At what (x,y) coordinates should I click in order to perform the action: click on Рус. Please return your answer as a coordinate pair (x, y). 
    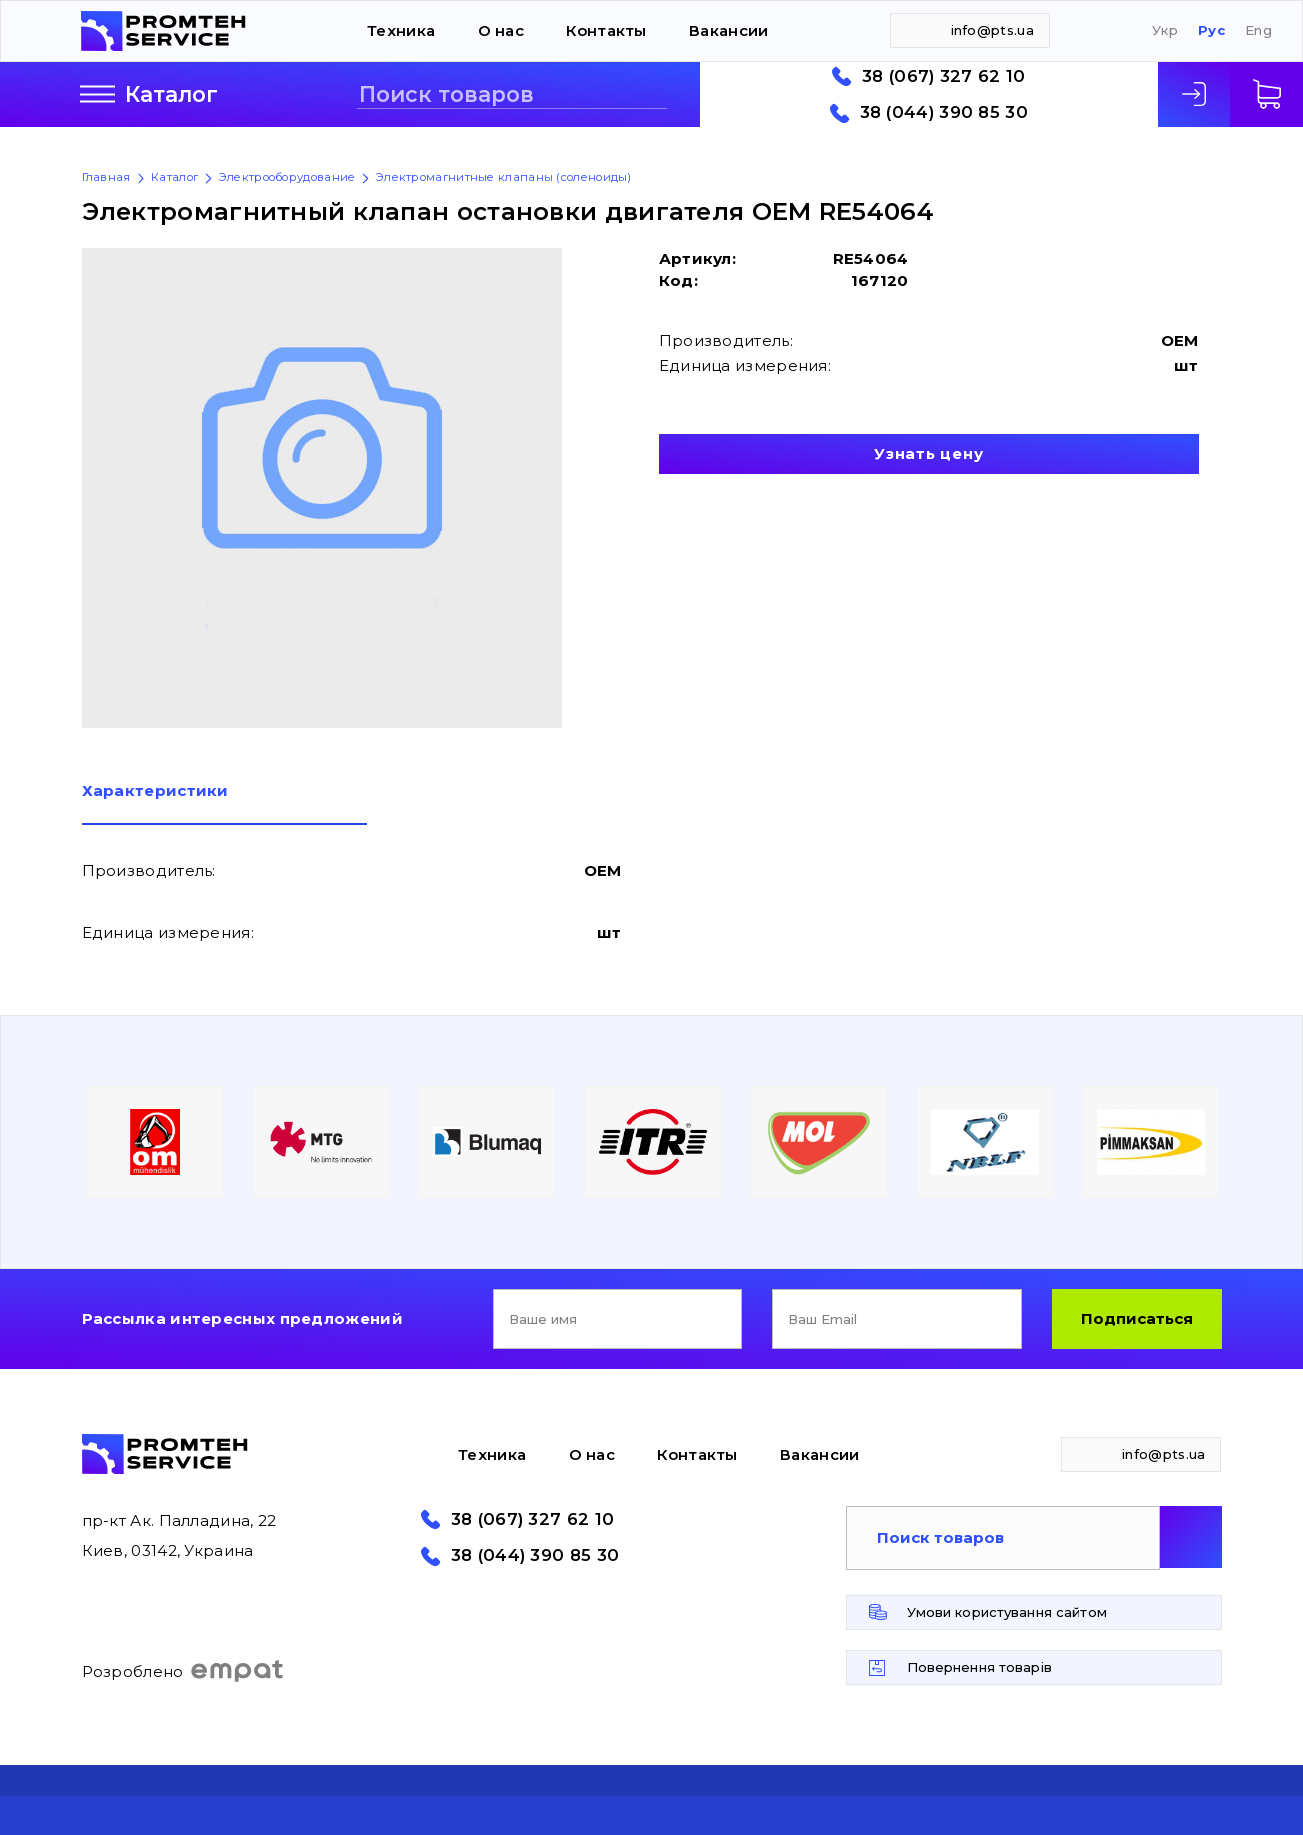
    Looking at the image, I should click on (1211, 30).